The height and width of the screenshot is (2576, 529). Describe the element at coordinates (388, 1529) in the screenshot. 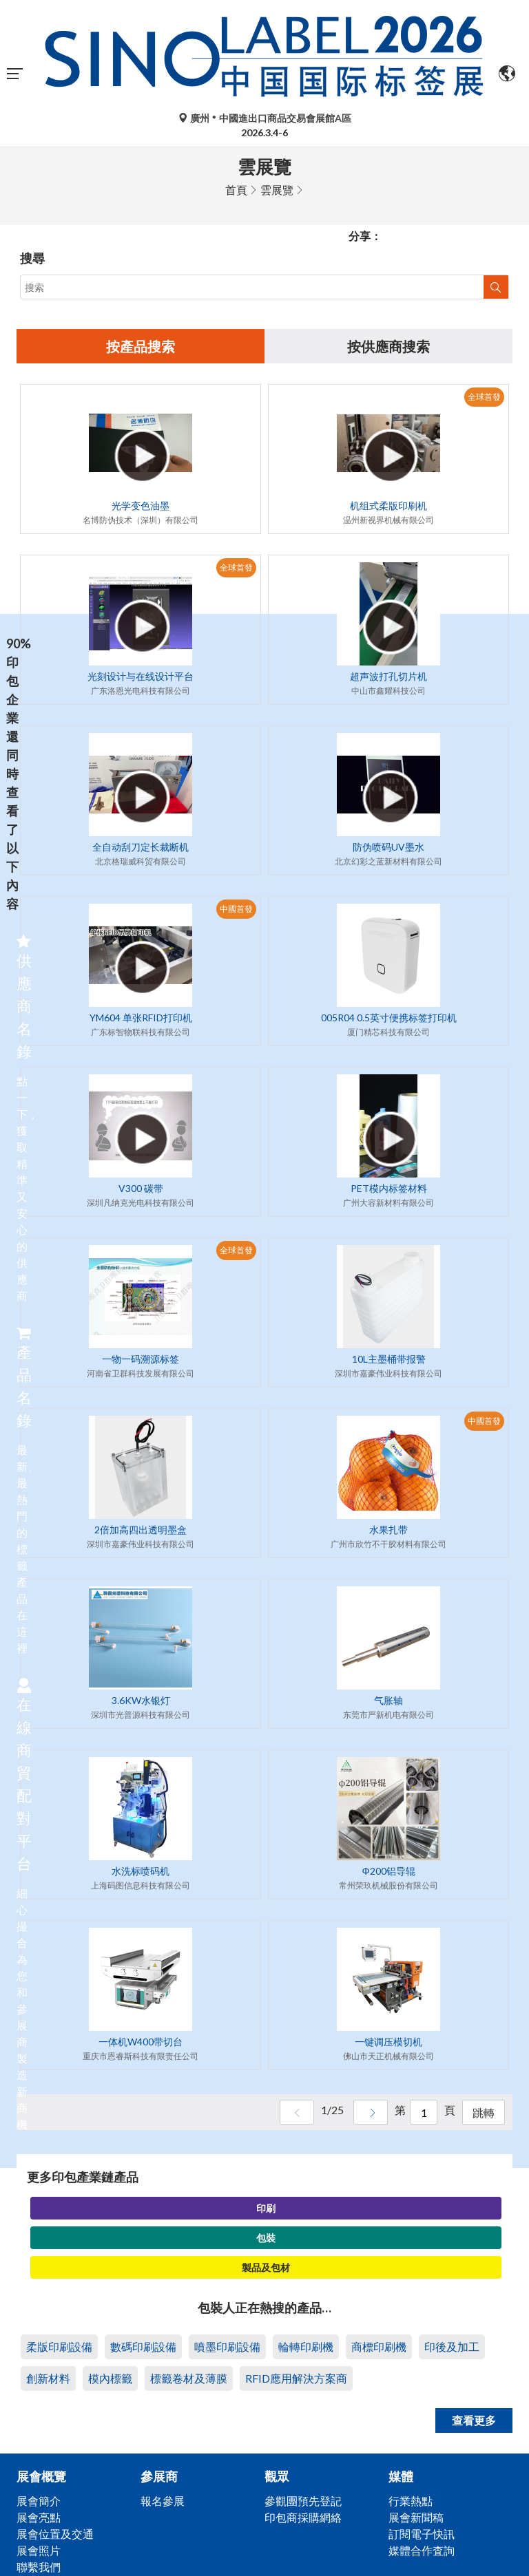

I see `水果扎带` at that location.